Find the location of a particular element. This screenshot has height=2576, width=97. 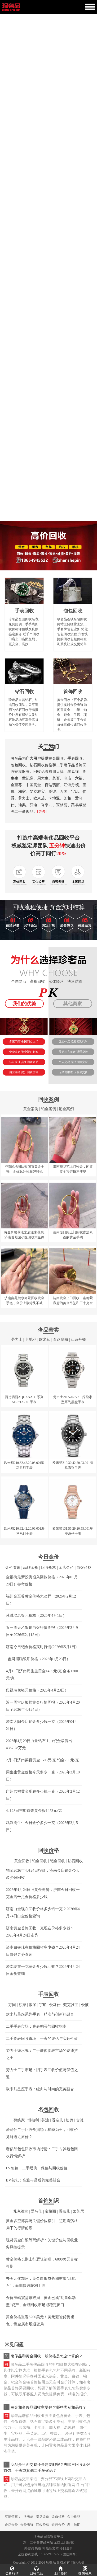

积家 is located at coordinates (22, 2005).